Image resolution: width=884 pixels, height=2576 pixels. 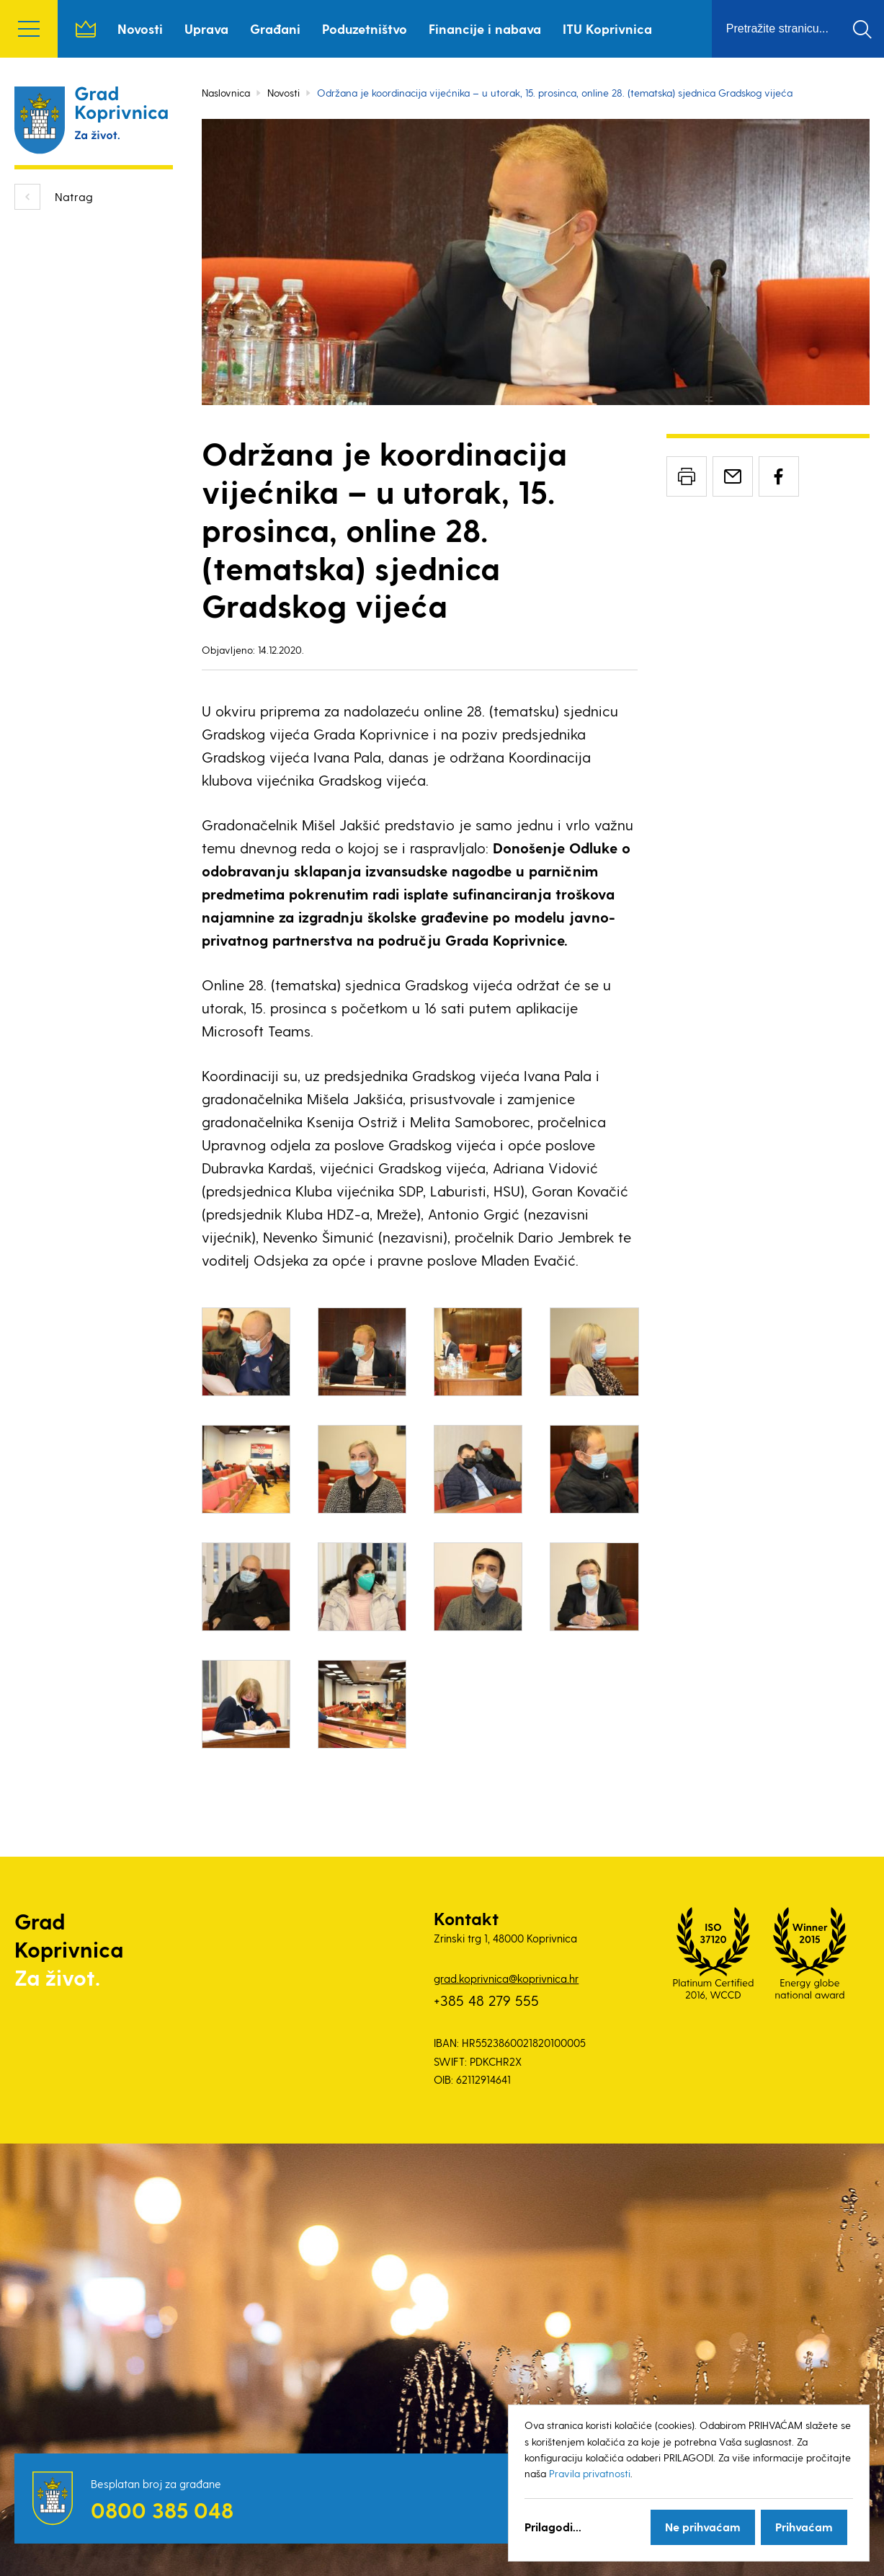 What do you see at coordinates (74, 196) in the screenshot?
I see `Natrag` at bounding box center [74, 196].